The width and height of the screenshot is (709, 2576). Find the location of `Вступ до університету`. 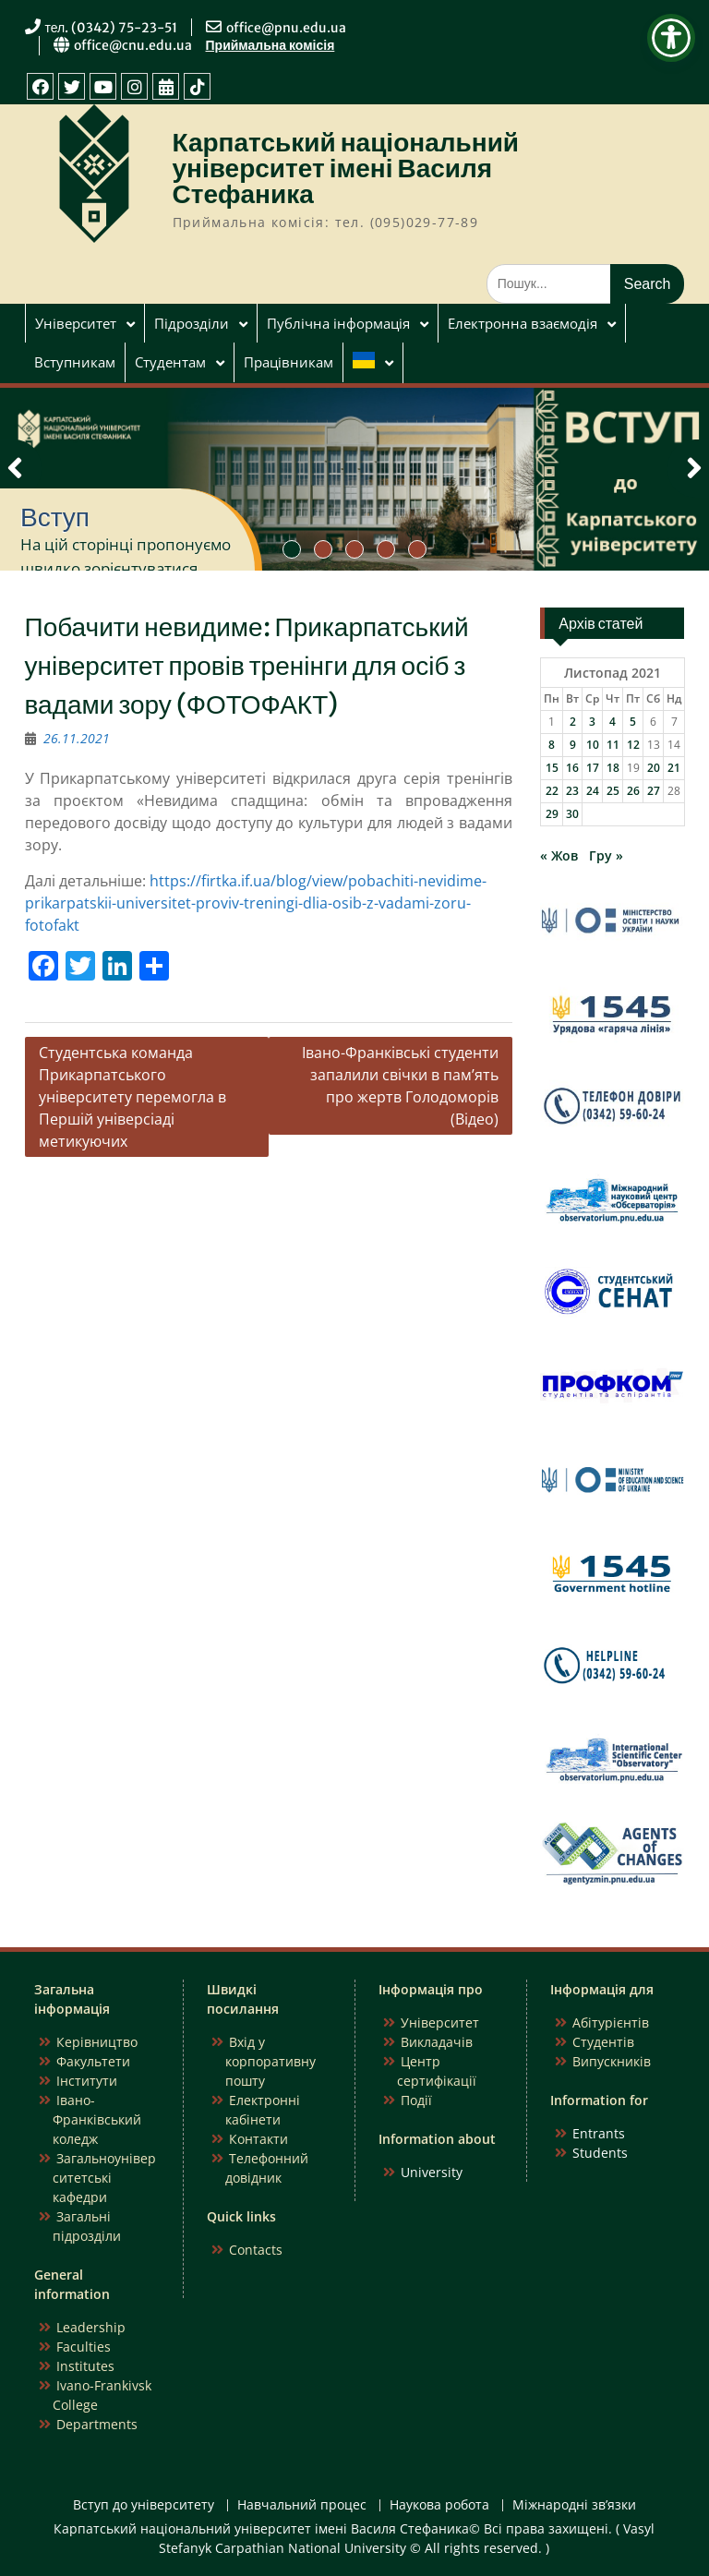

Вступ до університету is located at coordinates (143, 2505).